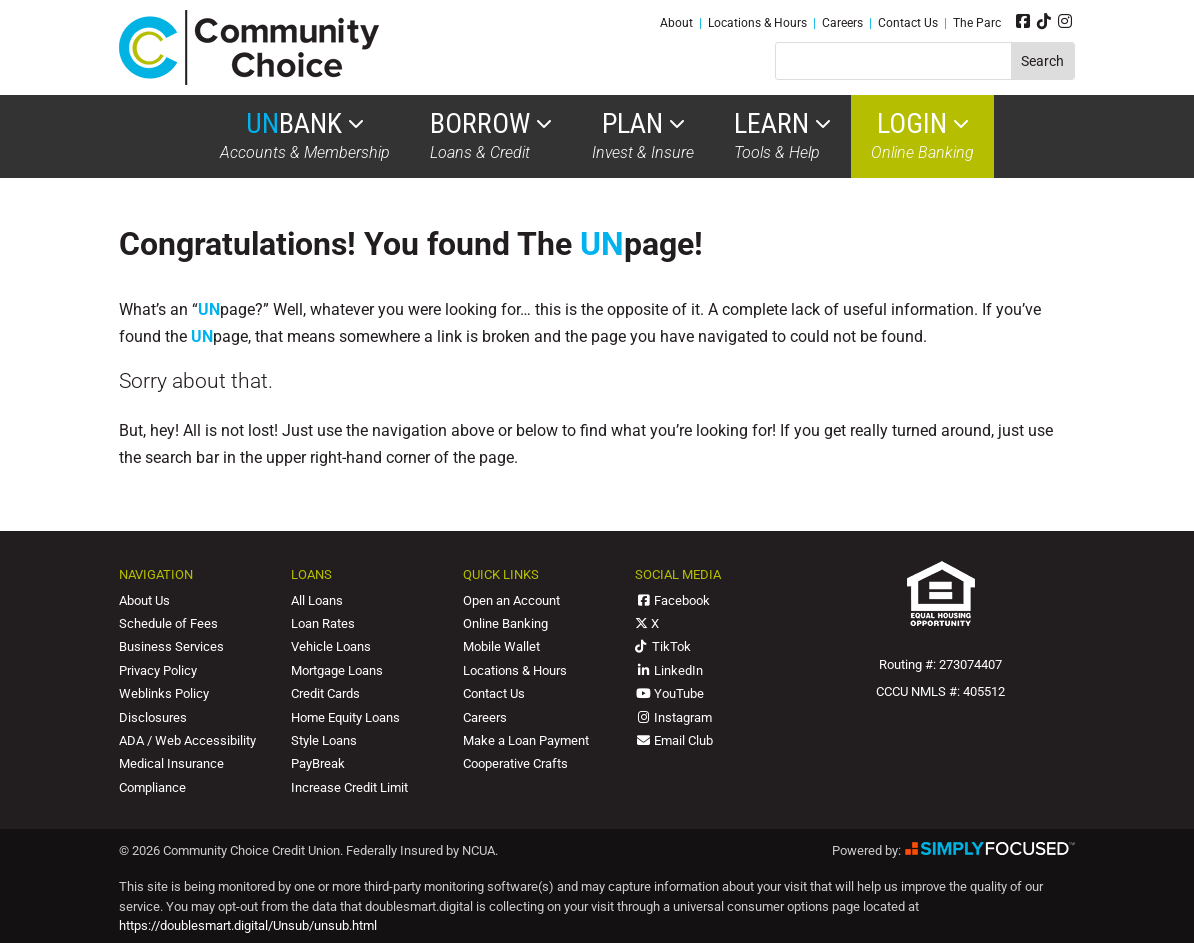  Describe the element at coordinates (317, 600) in the screenshot. I see `All Loans [link]` at that location.